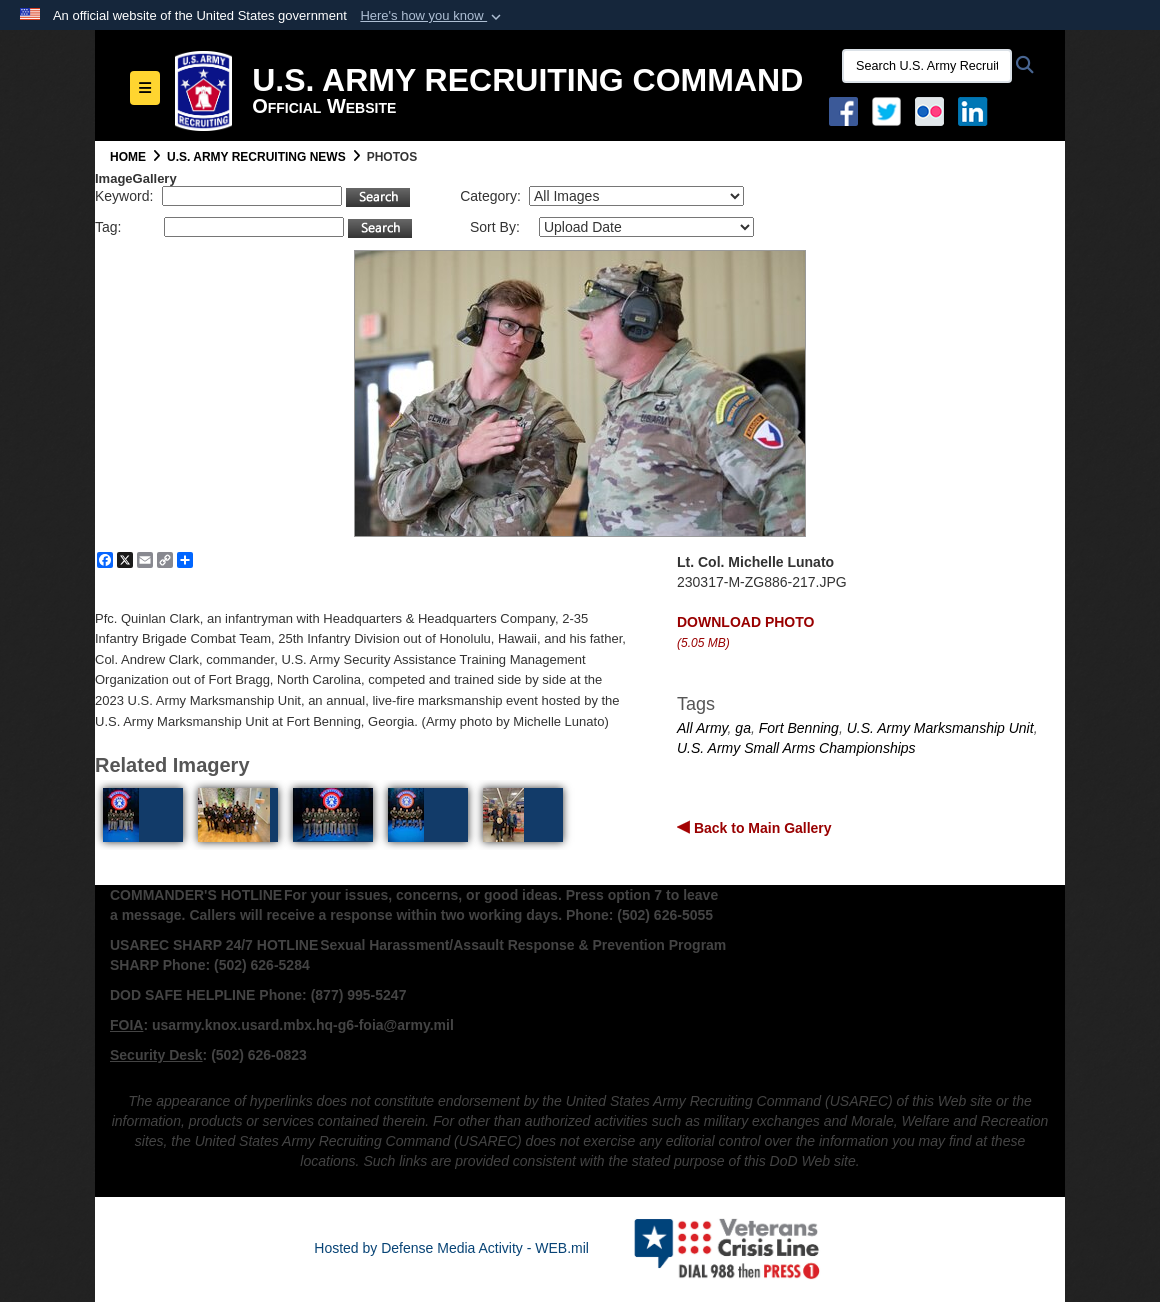  Describe the element at coordinates (799, 728) in the screenshot. I see `Fort Benning` at that location.